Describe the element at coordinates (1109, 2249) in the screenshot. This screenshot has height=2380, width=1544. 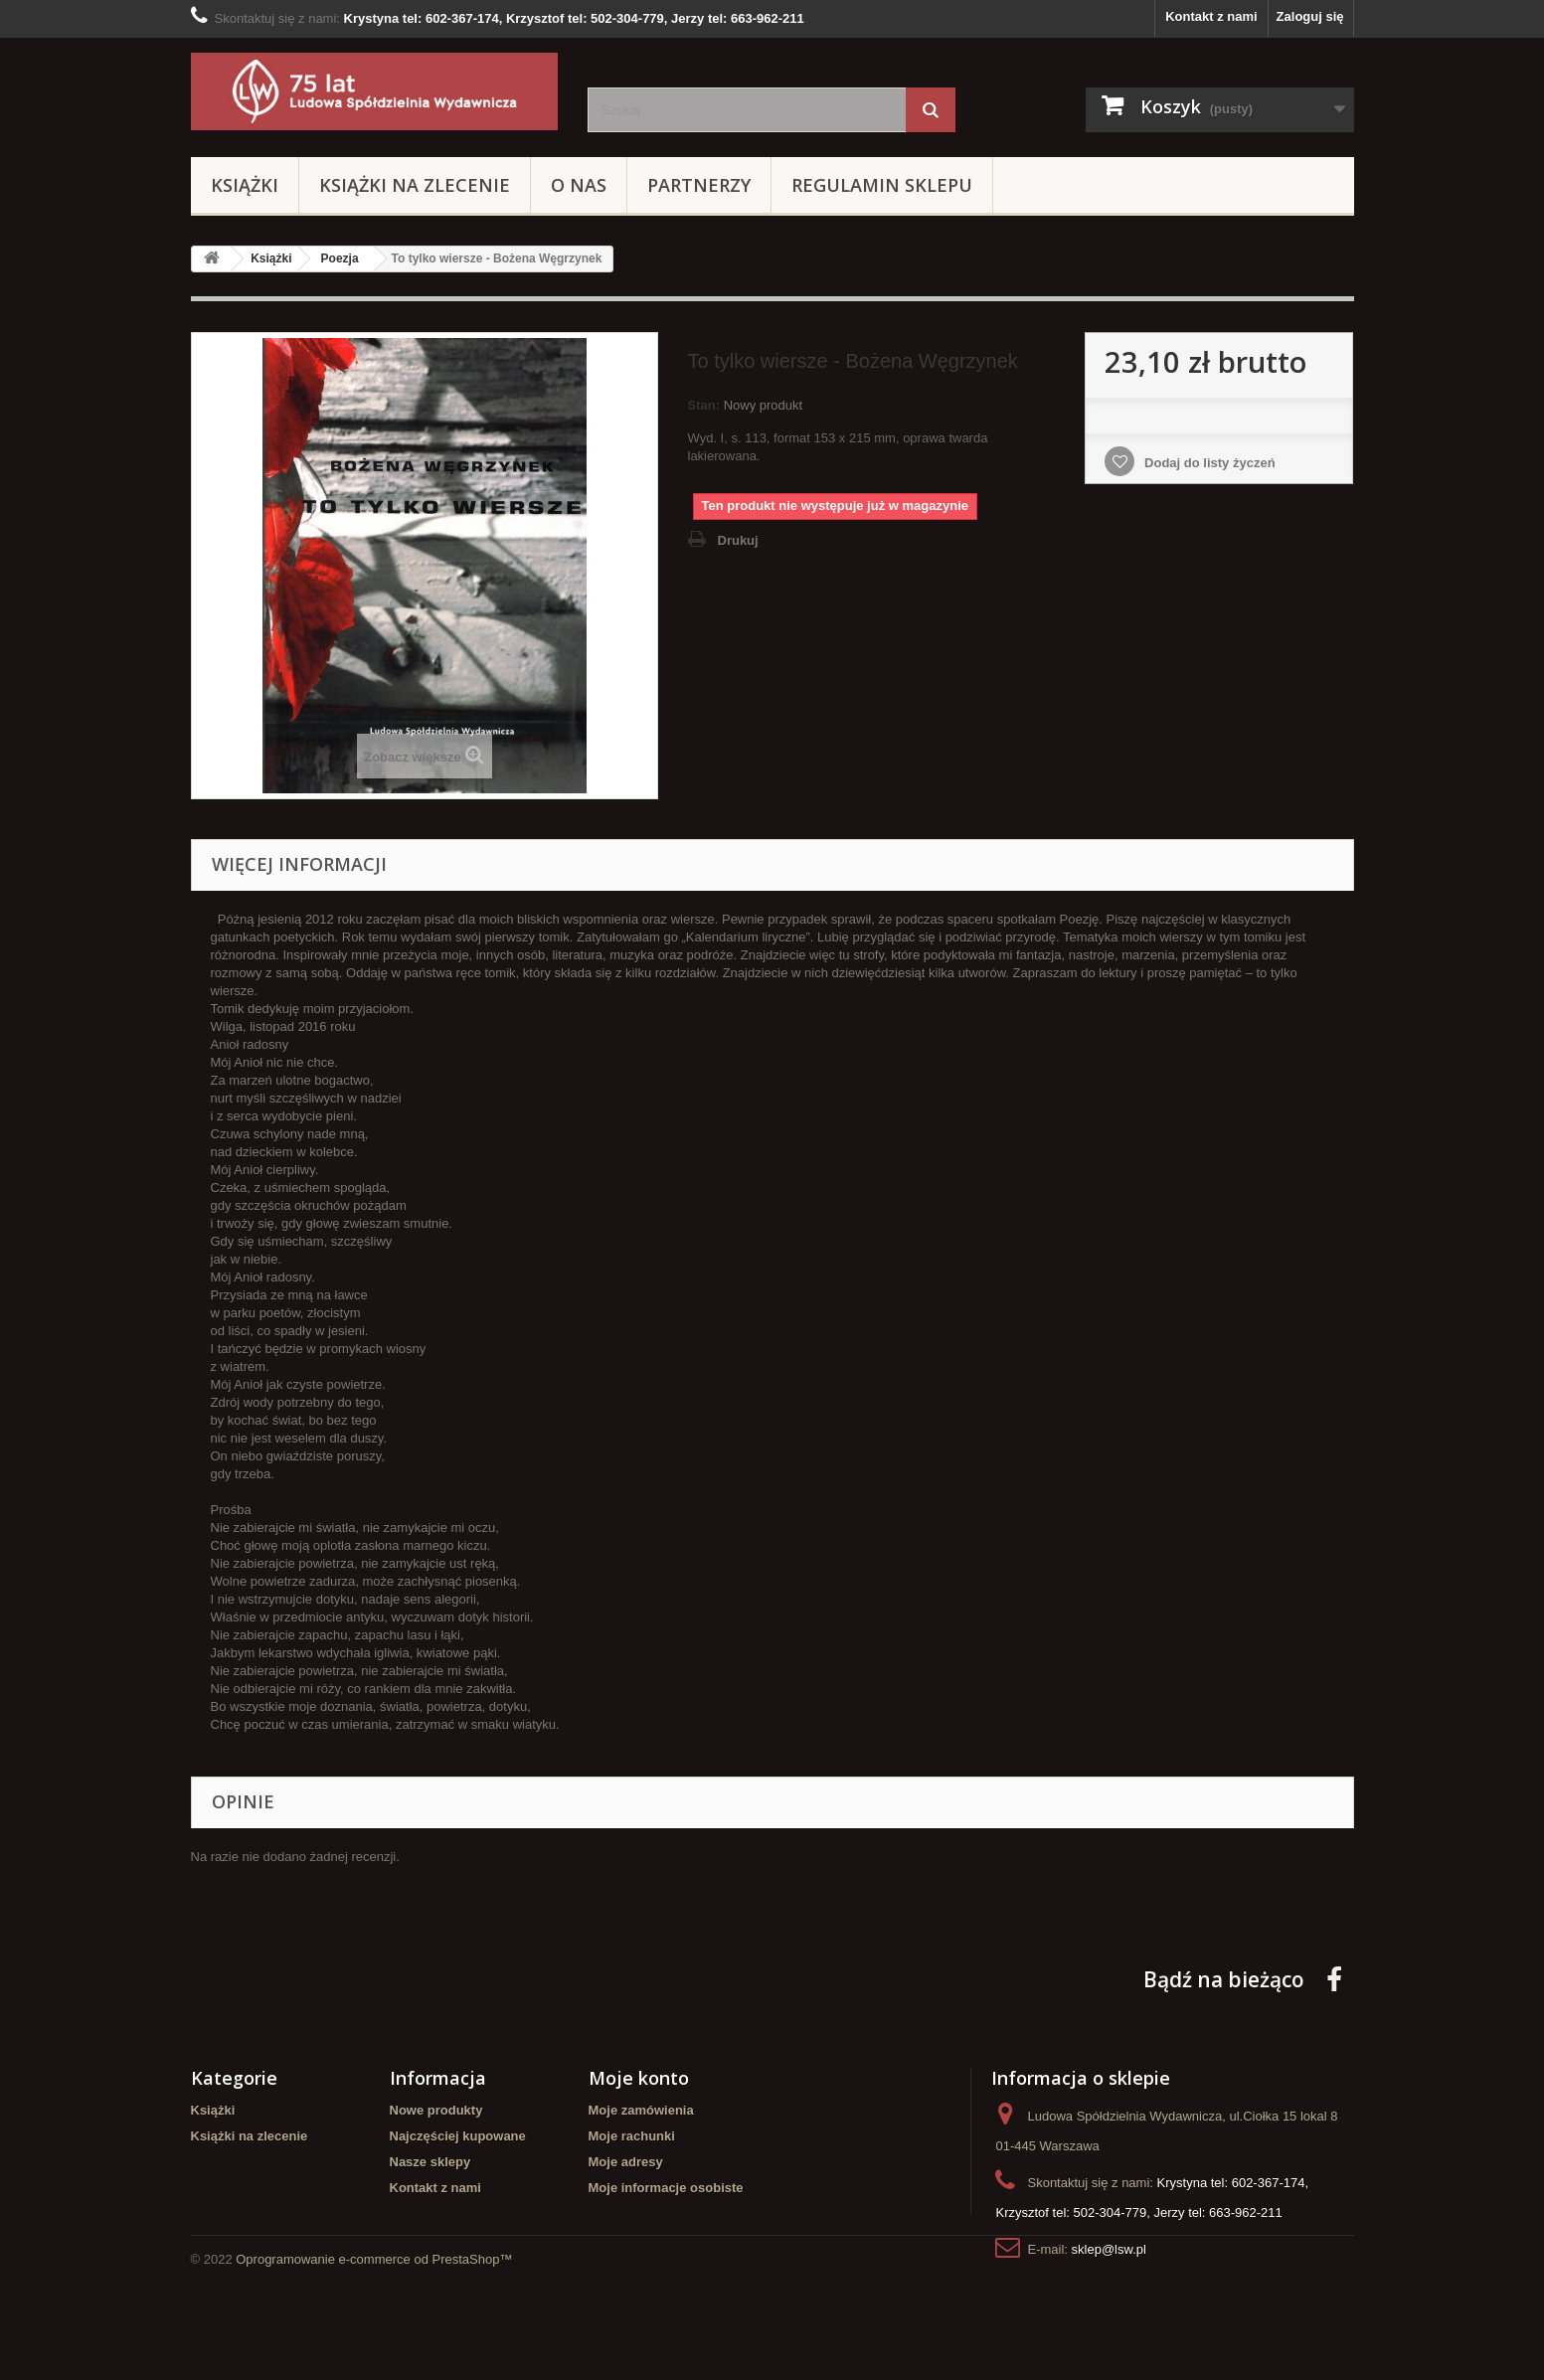
I see `sklep@lsw.pl` at that location.